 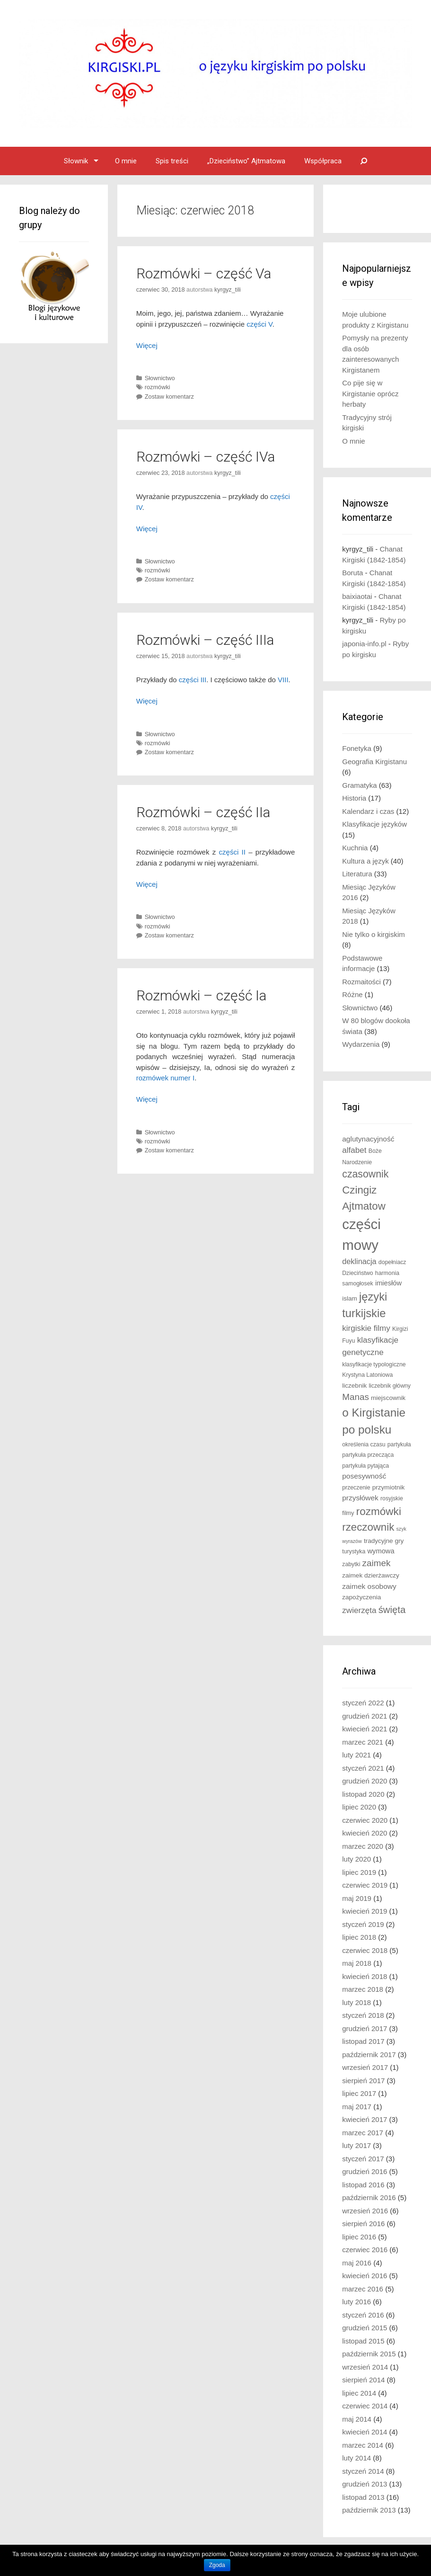 I want to click on styczeń 2022, so click(x=363, y=1703).